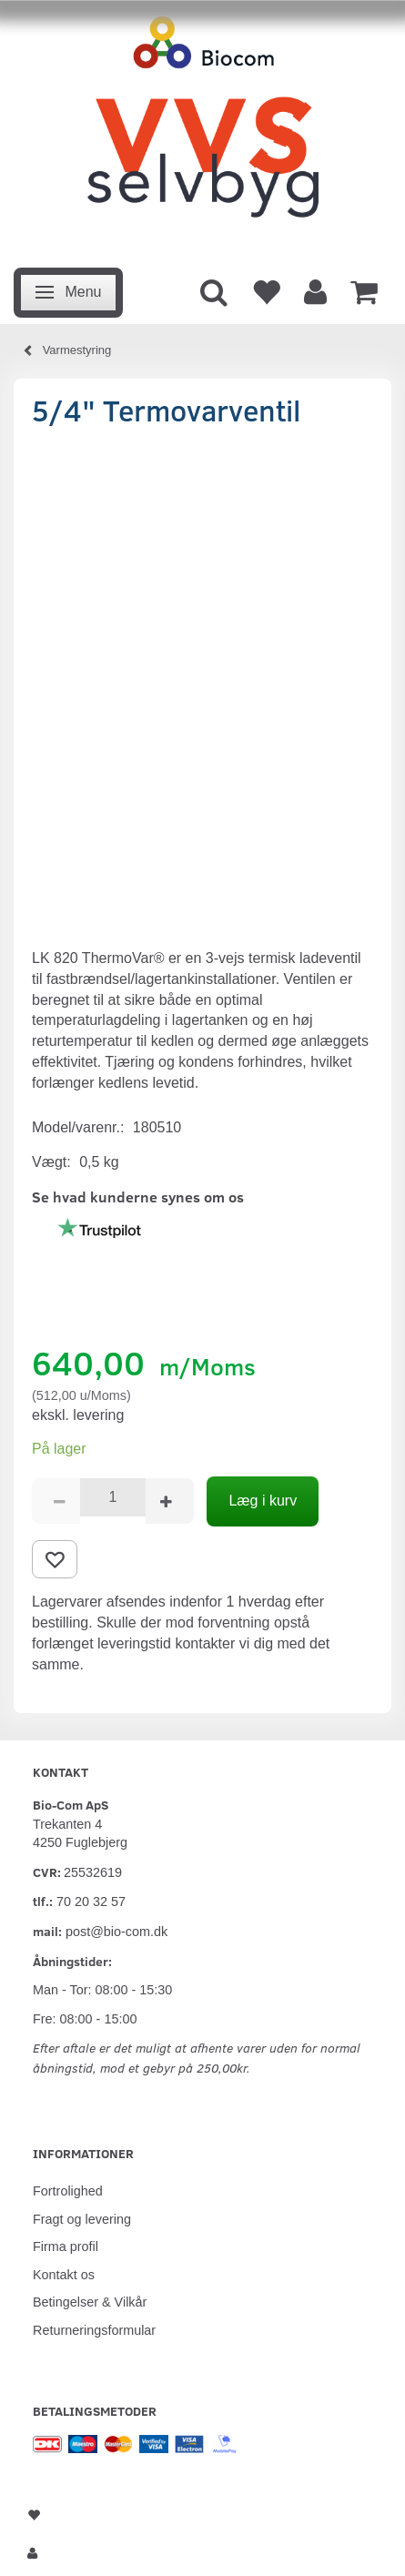 The width and height of the screenshot is (405, 2576). Describe the element at coordinates (90, 2302) in the screenshot. I see `Betingelser & Vilkår` at that location.